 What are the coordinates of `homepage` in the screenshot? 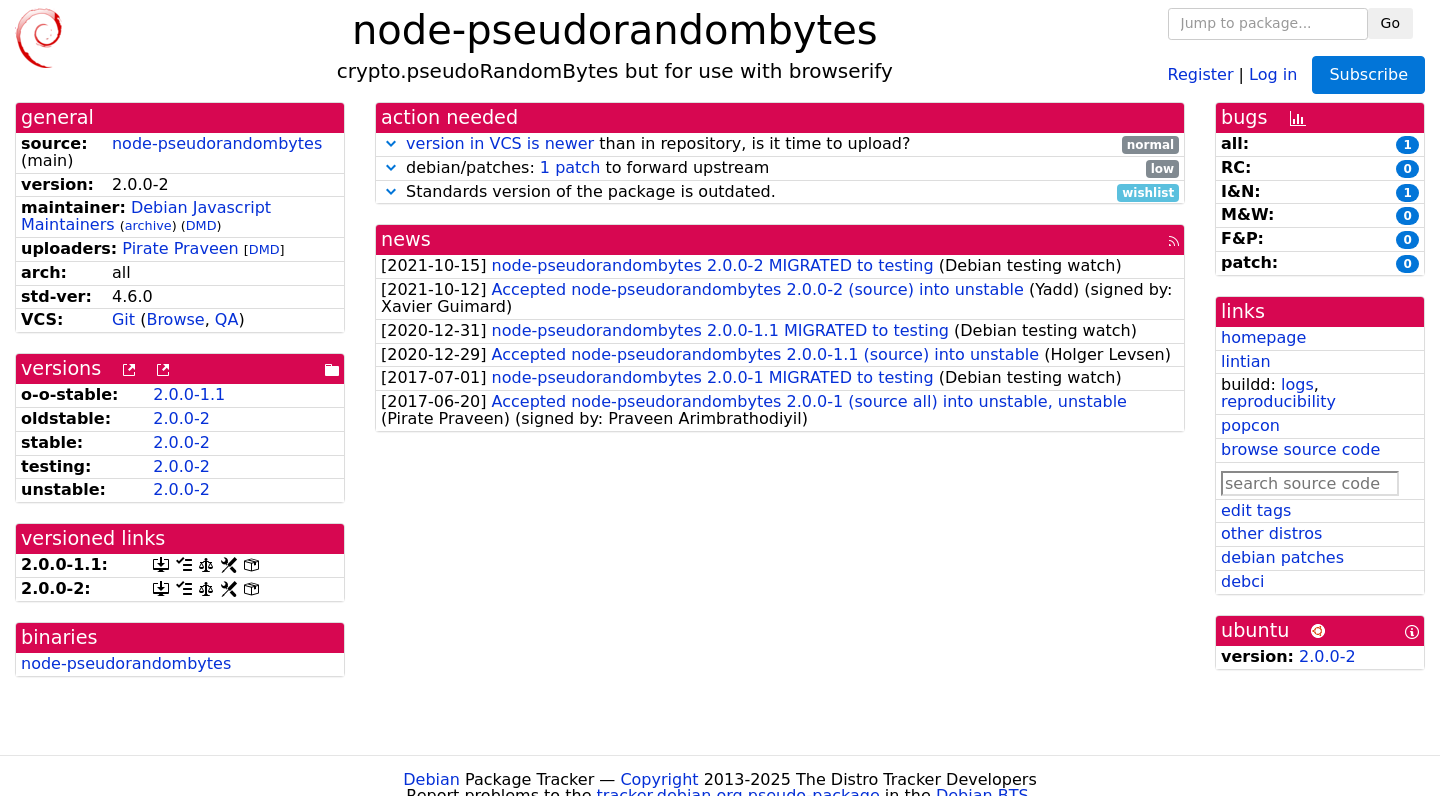 It's located at (1263, 337).